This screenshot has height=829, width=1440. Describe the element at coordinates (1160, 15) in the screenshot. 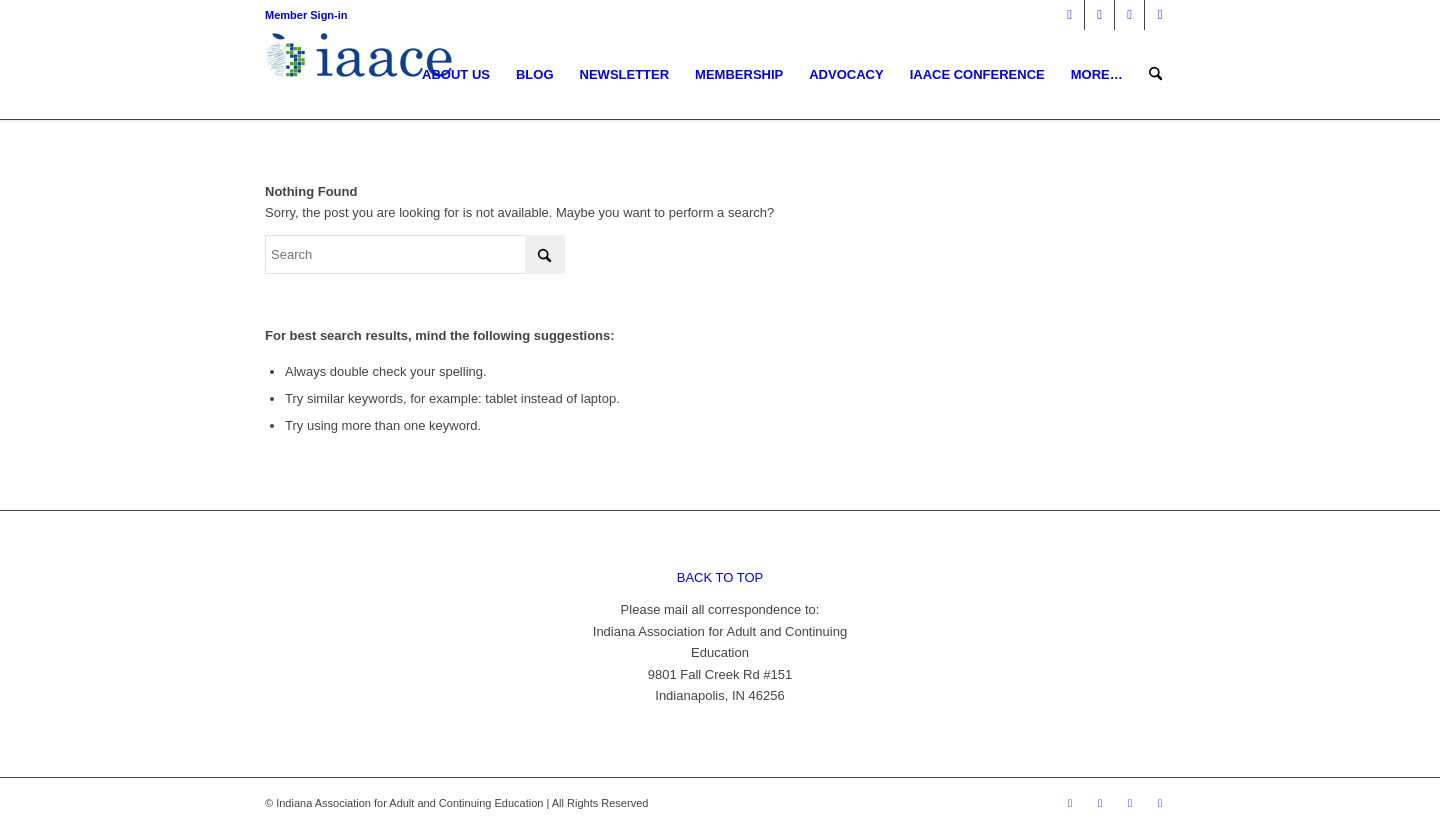

I see `[Link to Youtube]` at that location.